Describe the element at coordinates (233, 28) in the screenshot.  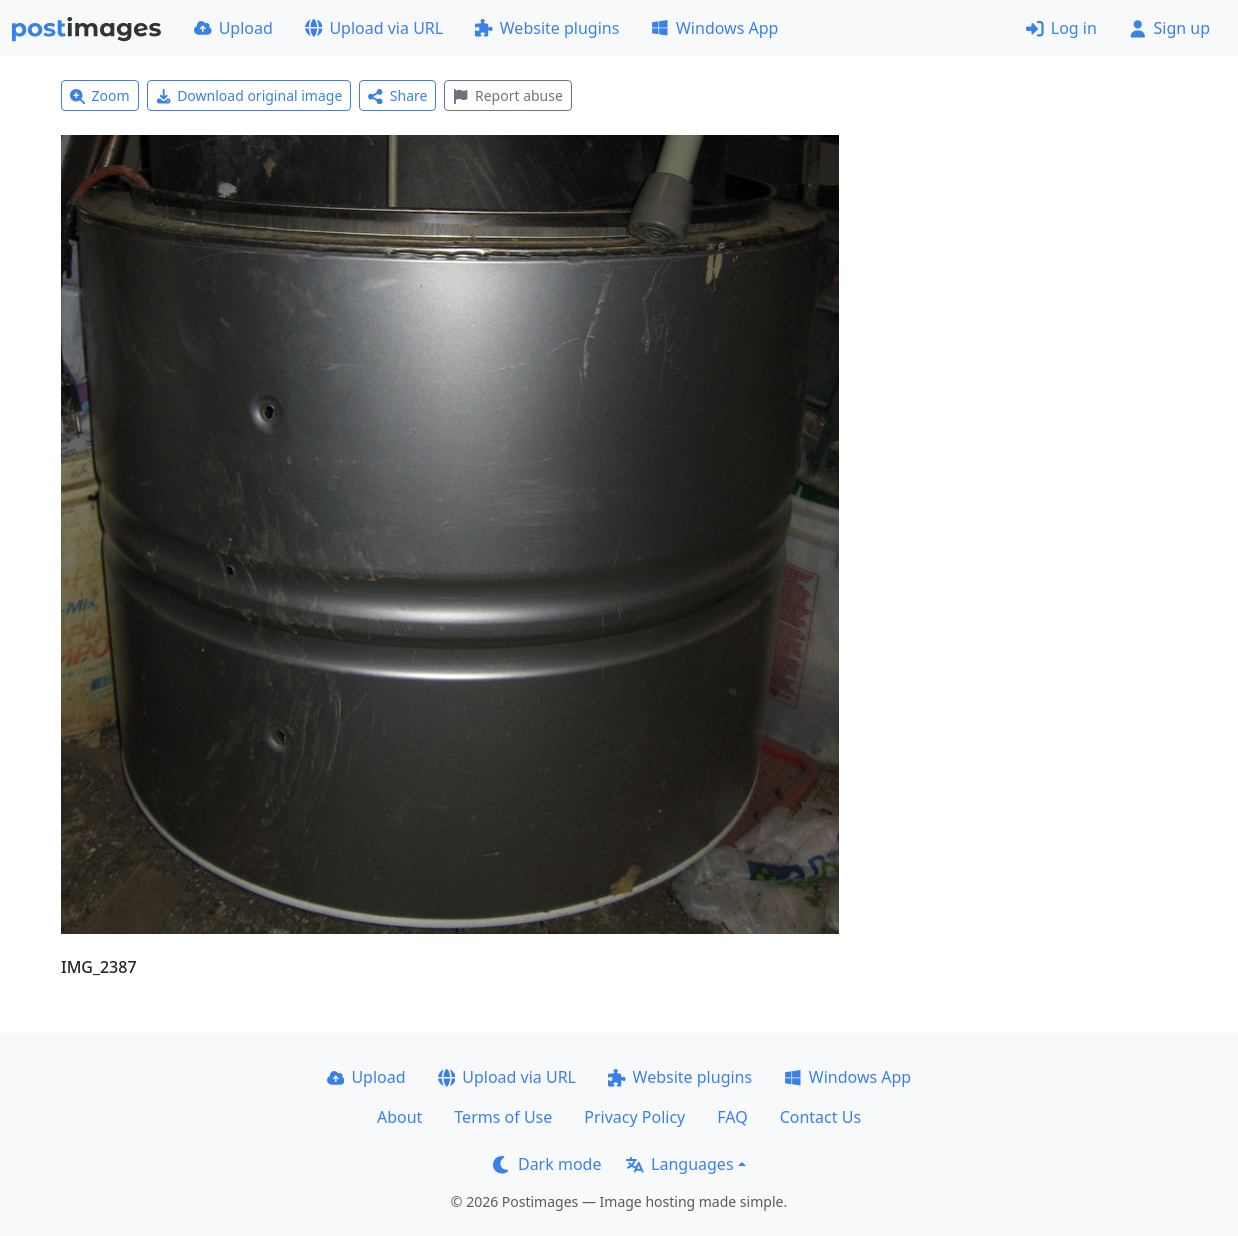
I see `Upload` at that location.